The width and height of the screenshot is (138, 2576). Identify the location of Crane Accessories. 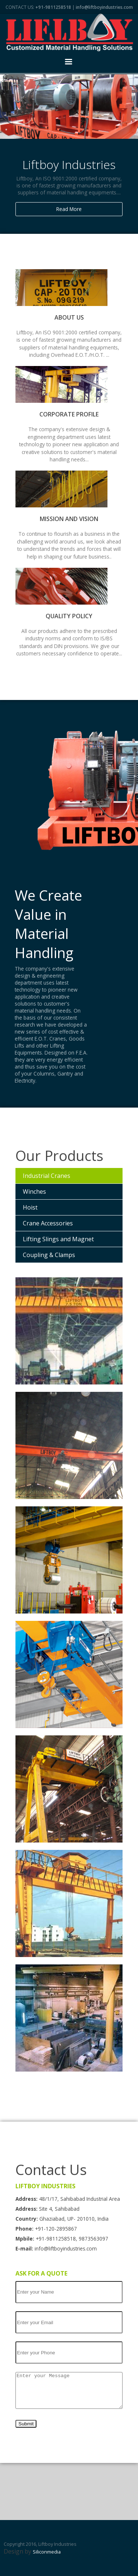
(48, 1223).